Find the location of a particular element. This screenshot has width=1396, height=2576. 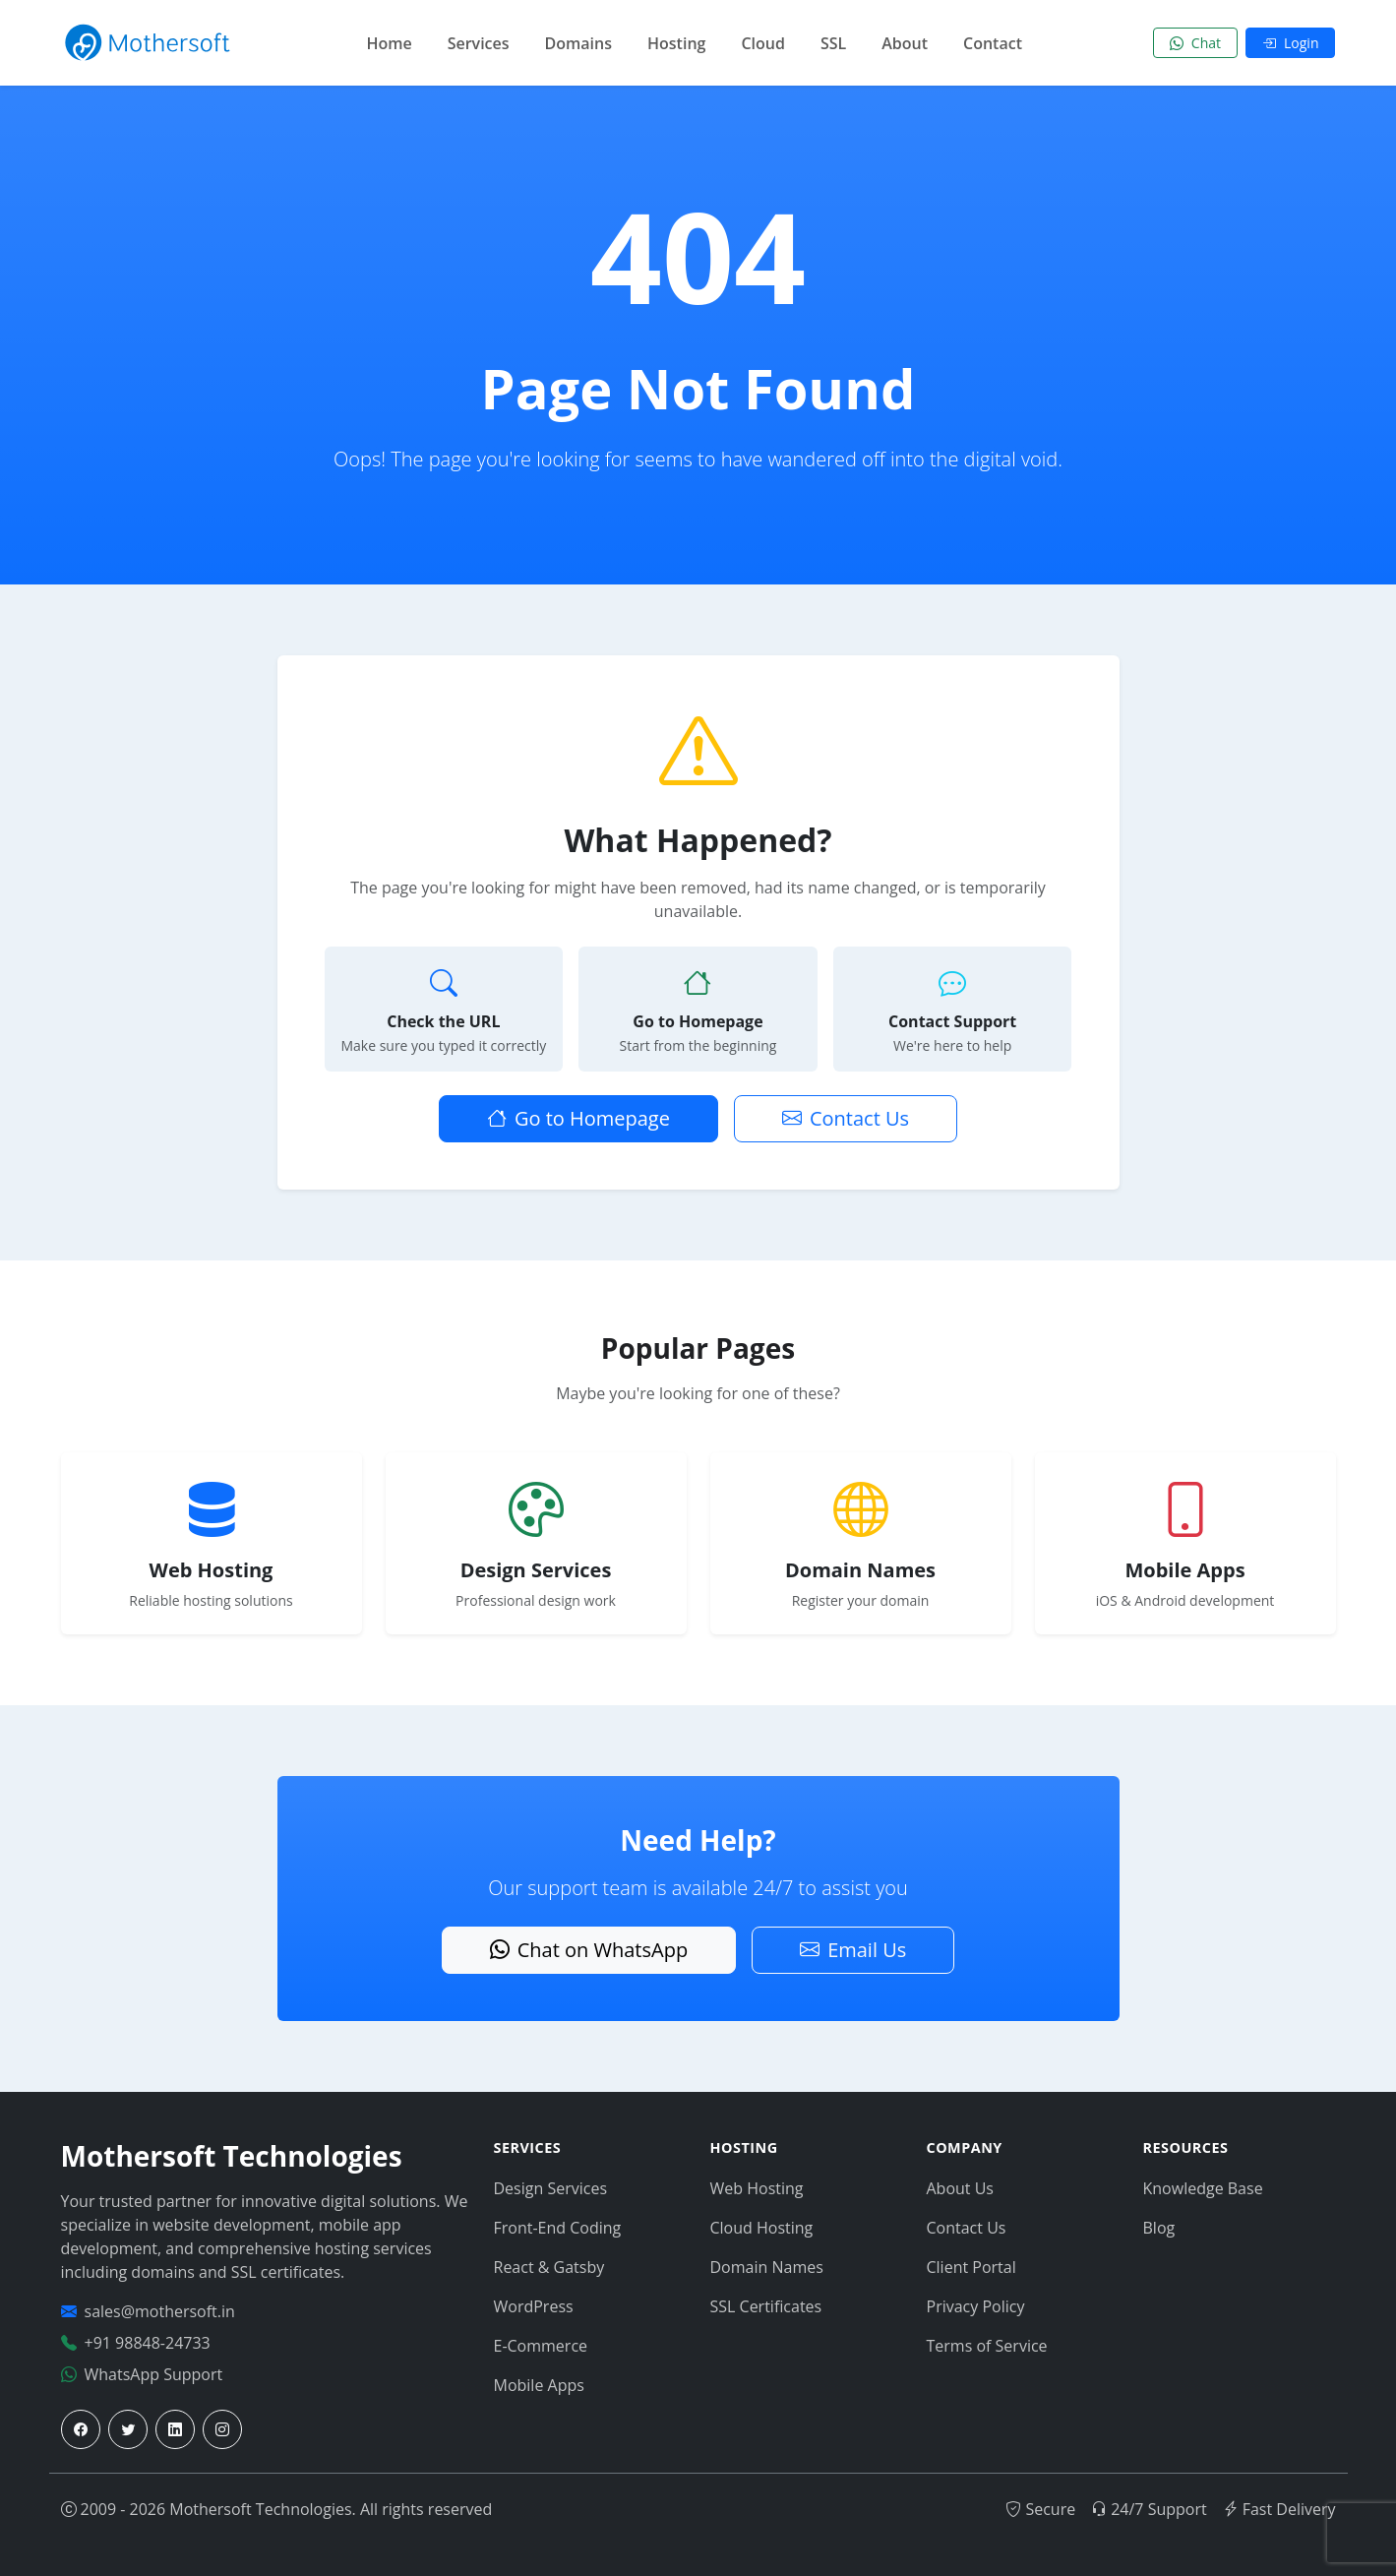

Front-End Coding is located at coordinates (558, 2228).